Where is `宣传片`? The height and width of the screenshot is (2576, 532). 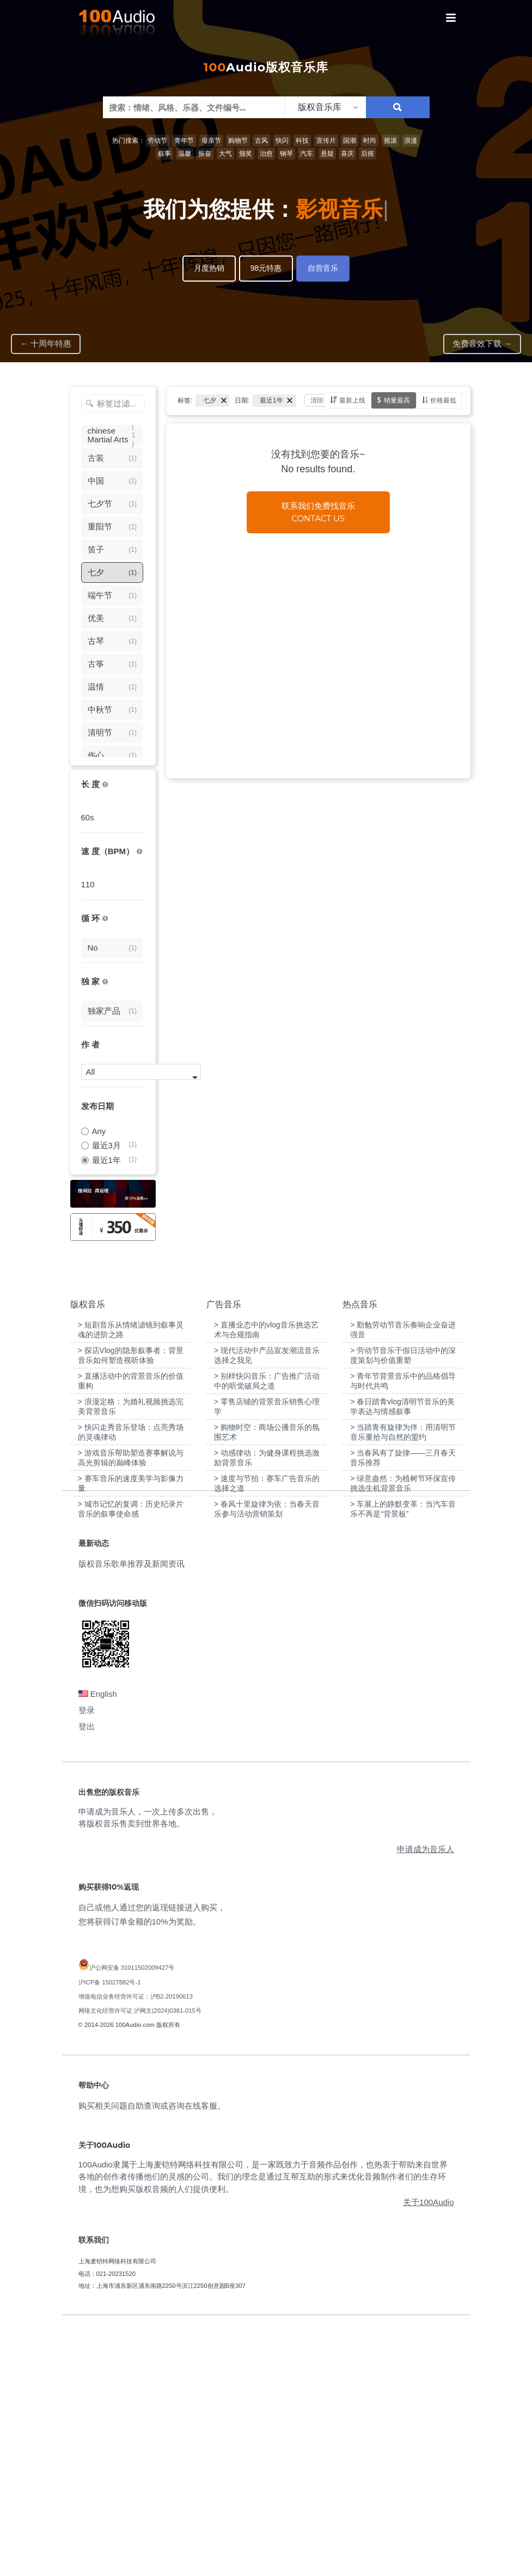
宣传片 is located at coordinates (326, 140).